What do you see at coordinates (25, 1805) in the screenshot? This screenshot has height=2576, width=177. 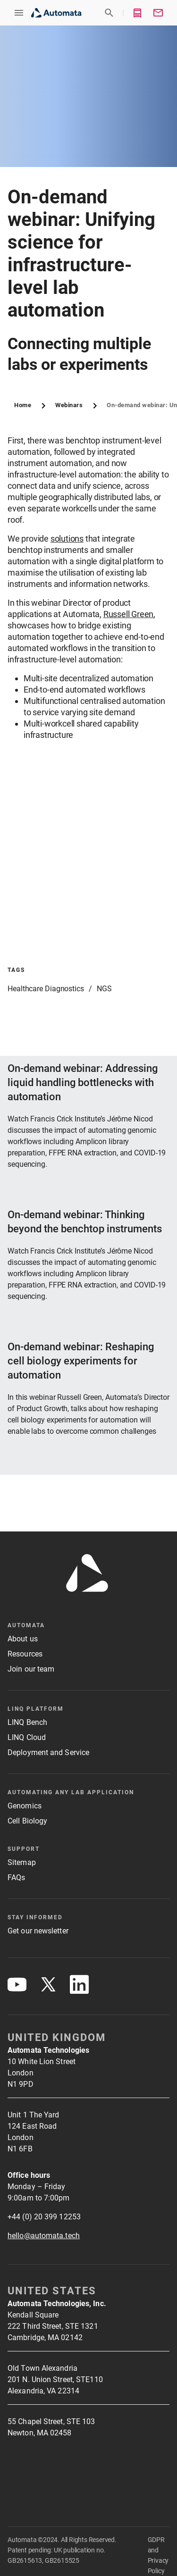 I see `Genomics` at bounding box center [25, 1805].